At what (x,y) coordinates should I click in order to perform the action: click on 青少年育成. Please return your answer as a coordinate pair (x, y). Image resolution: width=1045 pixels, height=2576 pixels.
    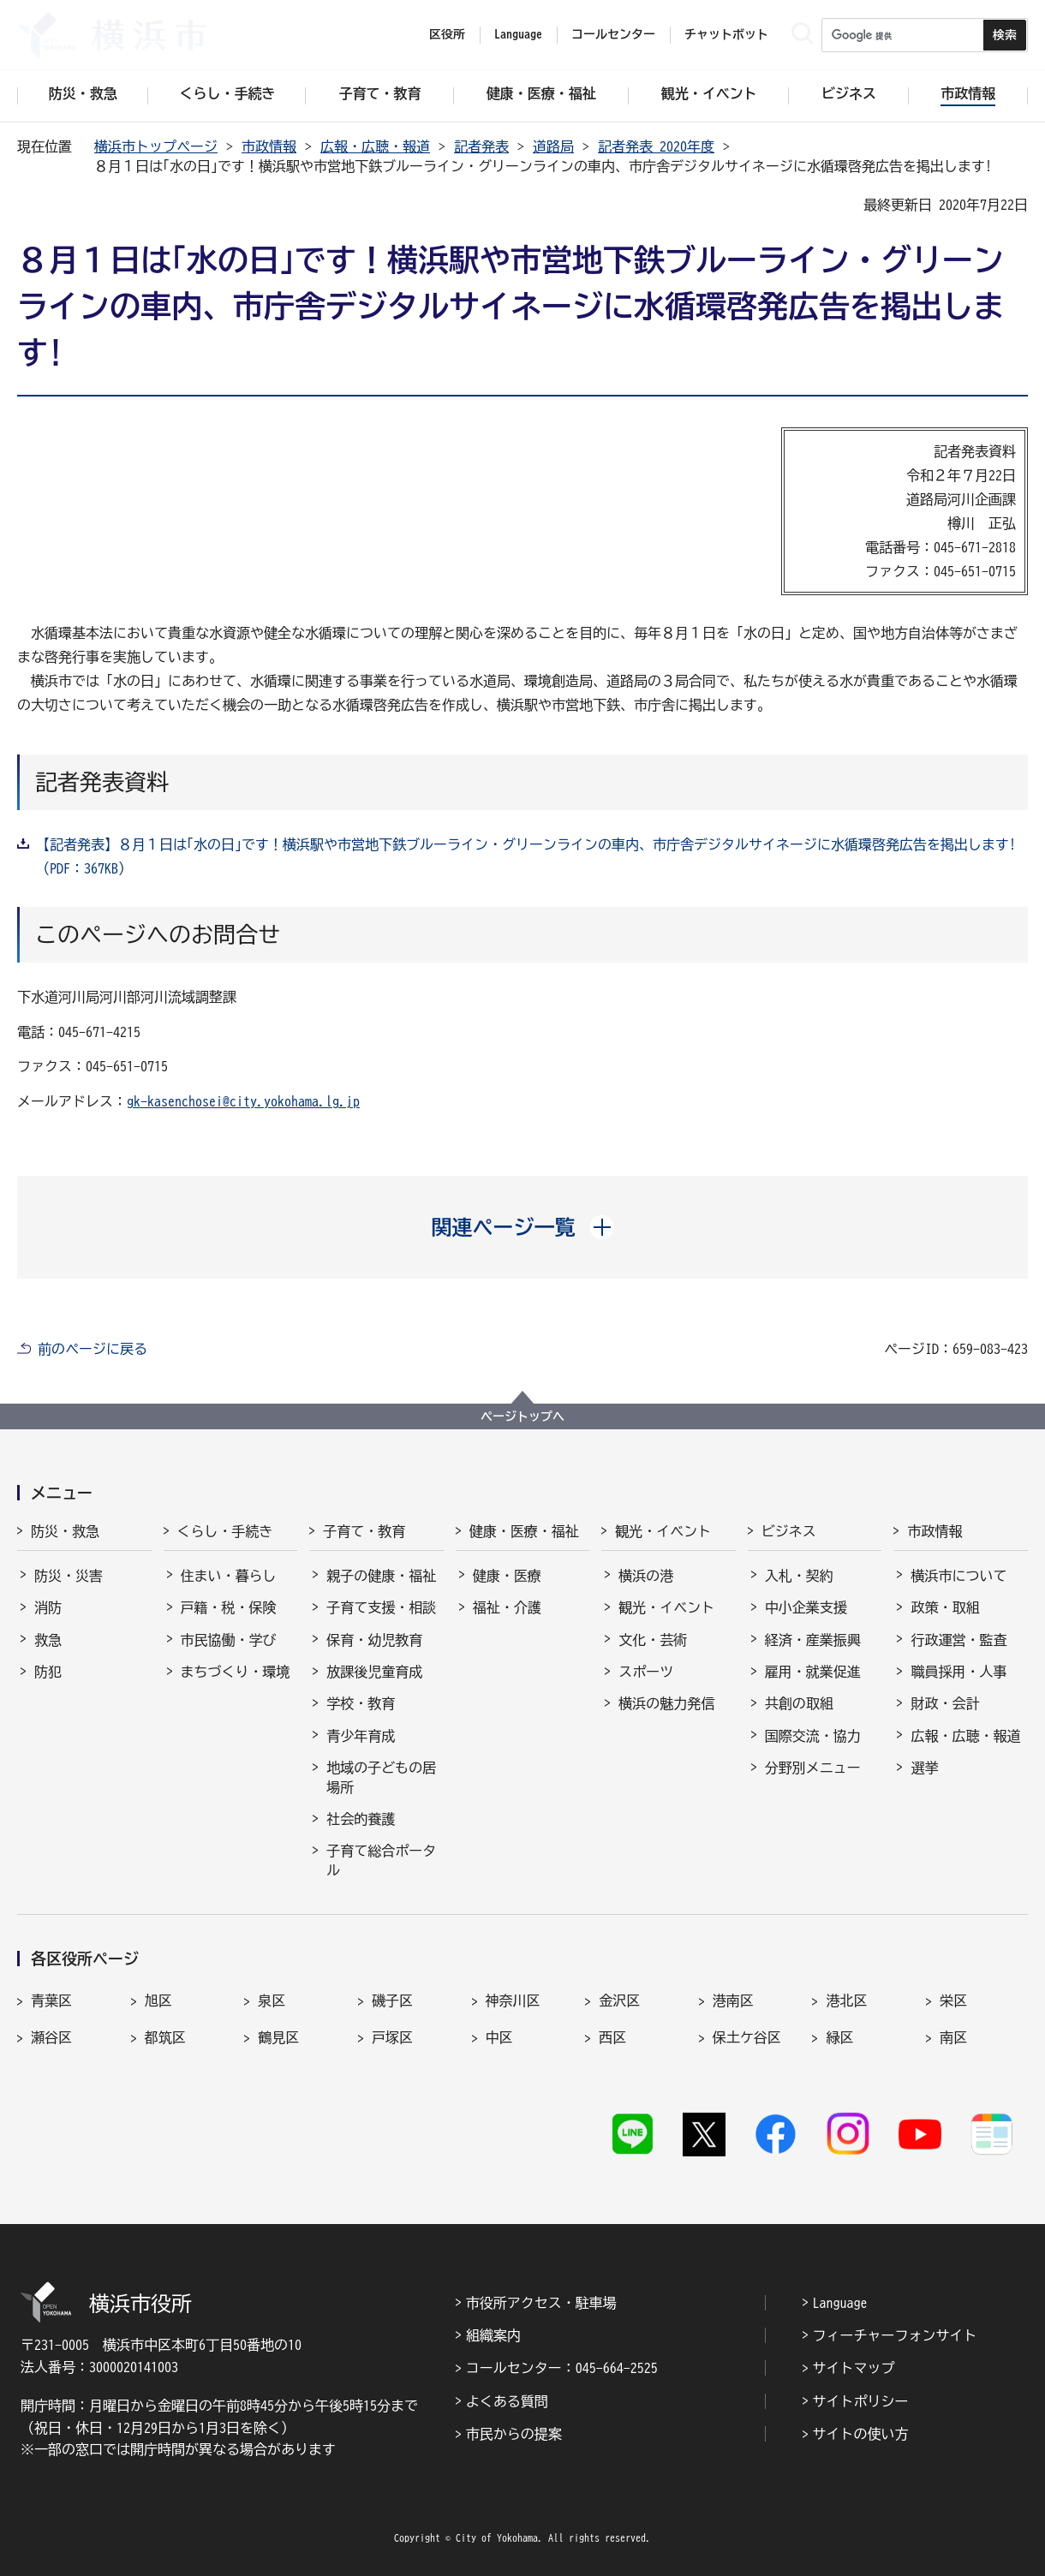
    Looking at the image, I should click on (360, 1736).